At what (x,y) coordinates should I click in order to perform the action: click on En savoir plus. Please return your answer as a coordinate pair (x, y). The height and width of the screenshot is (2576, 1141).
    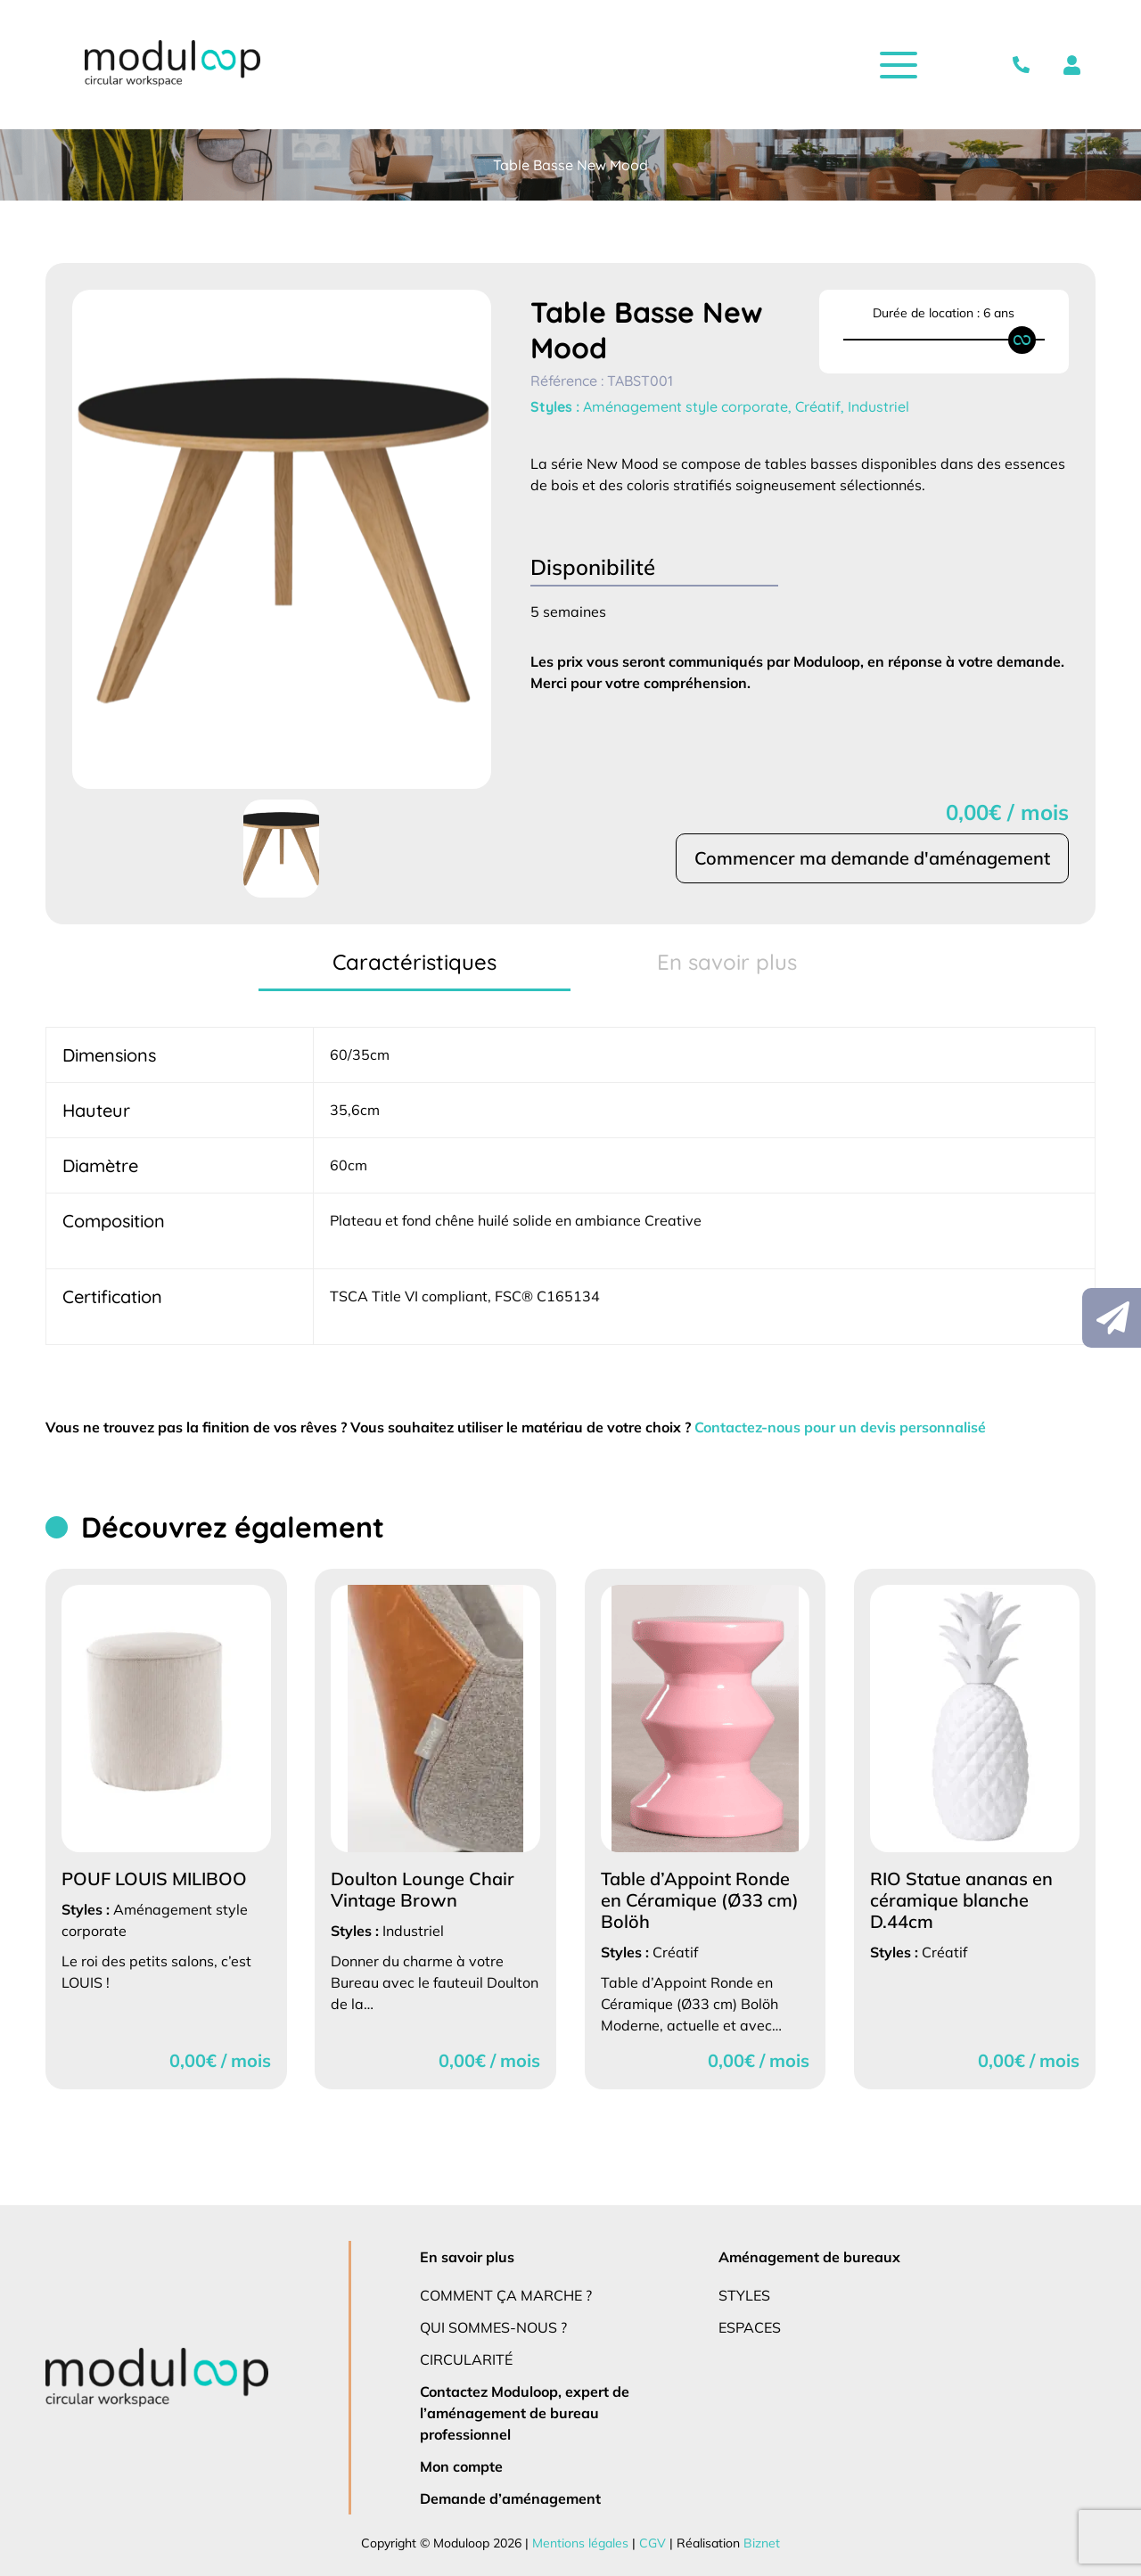
    Looking at the image, I should click on (468, 2256).